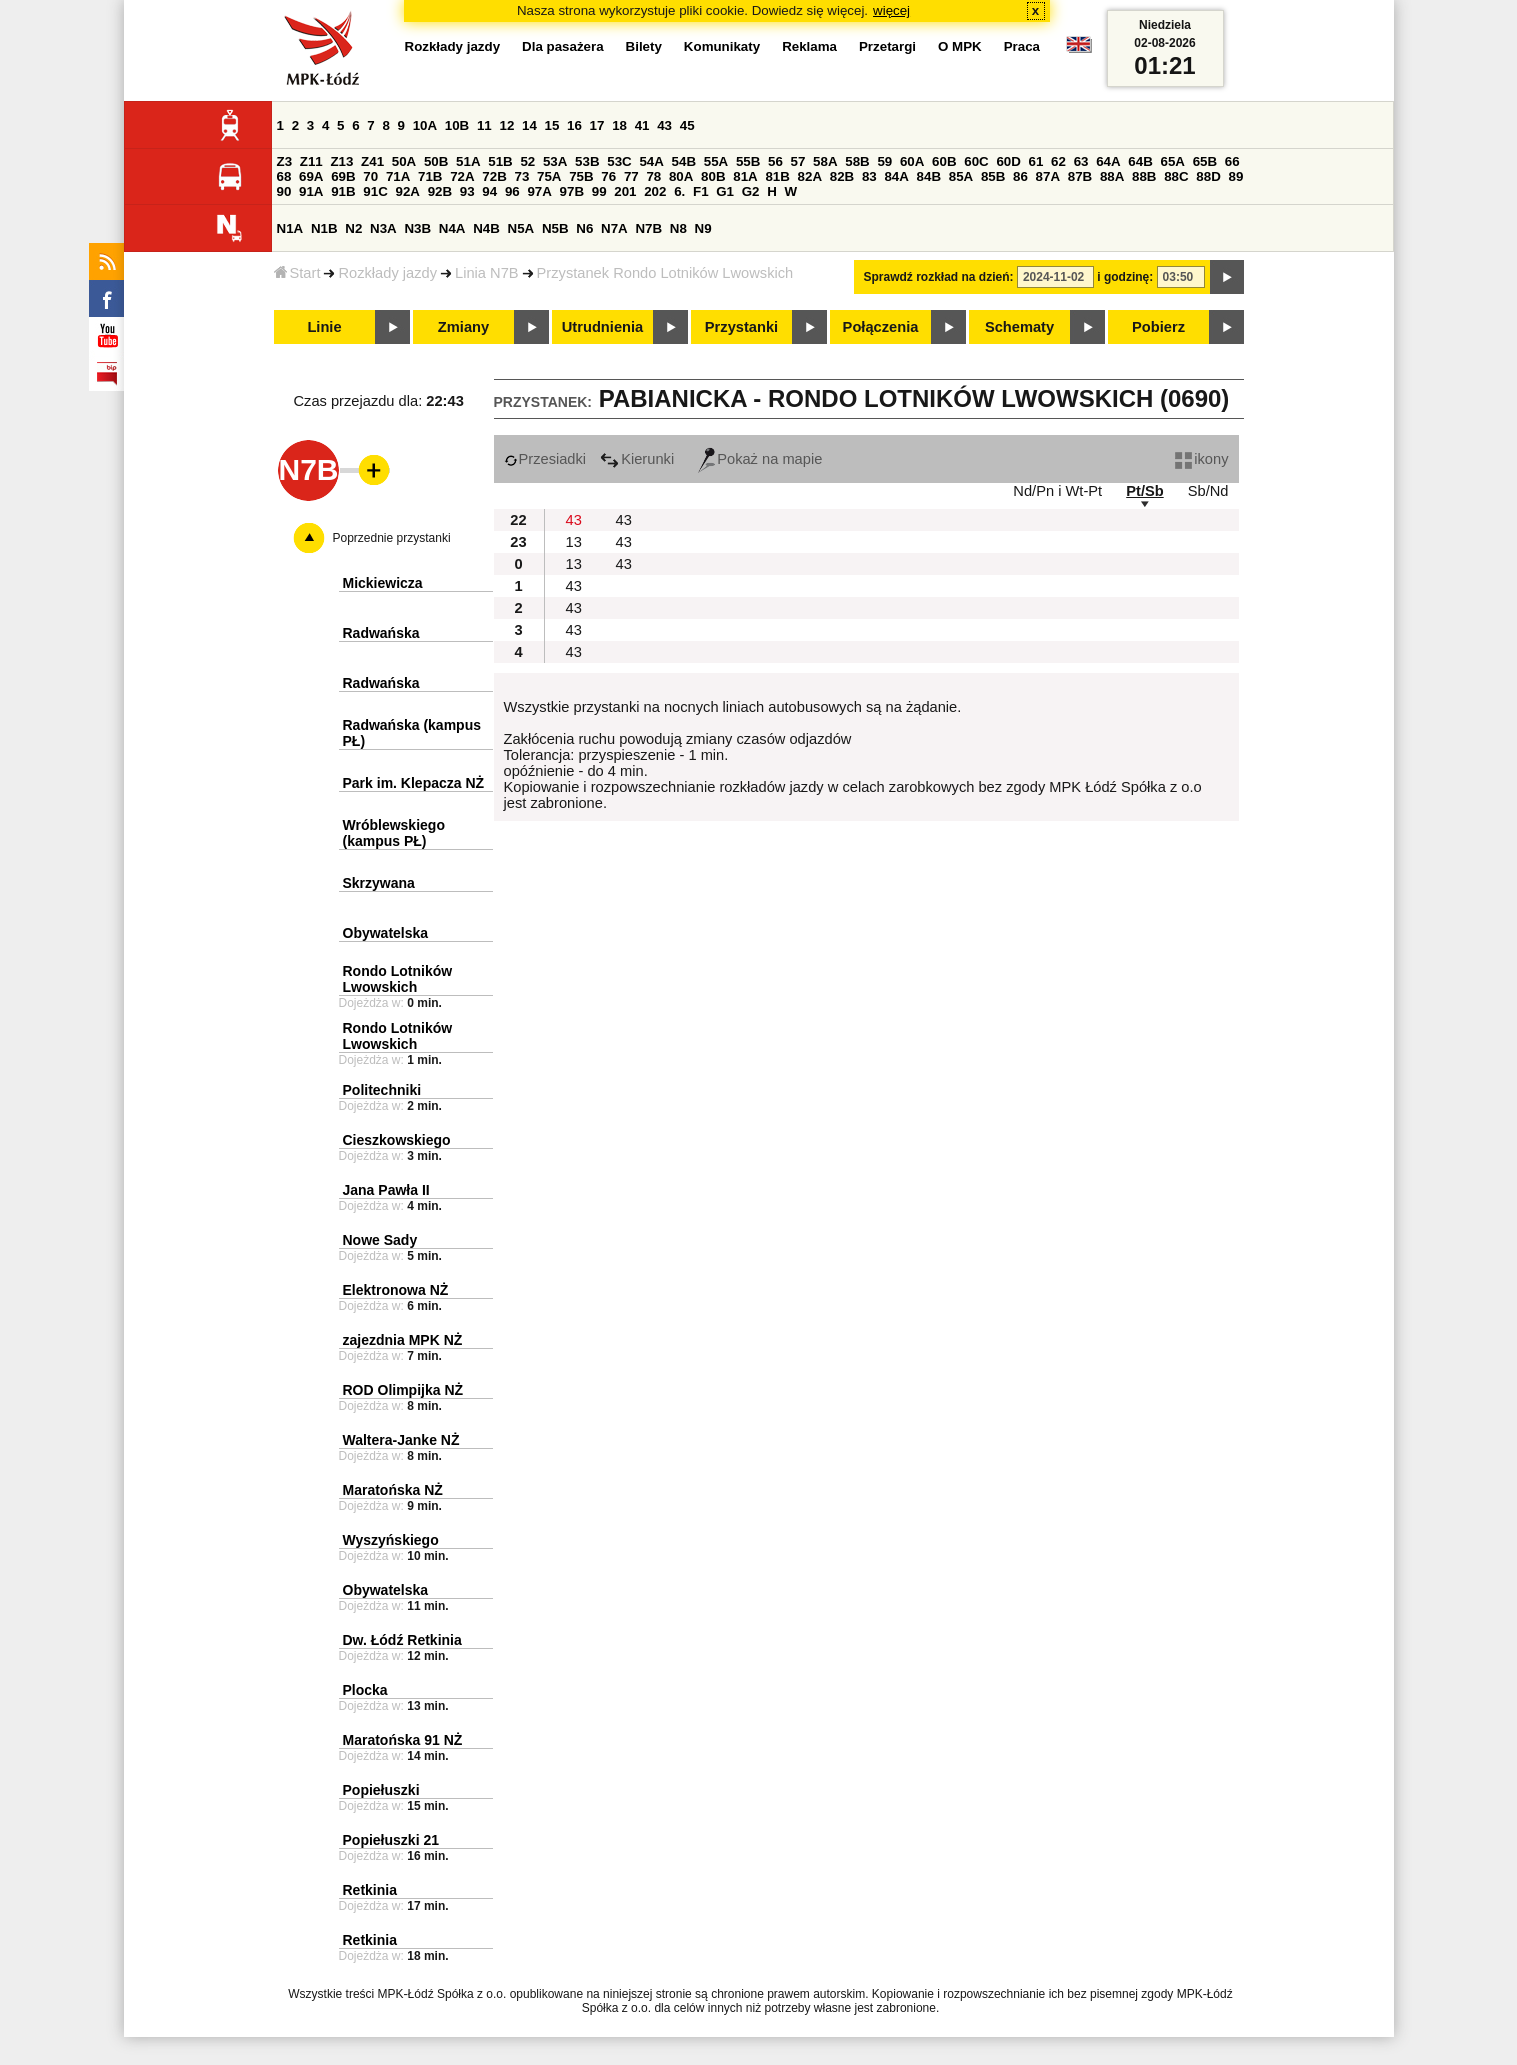 The width and height of the screenshot is (1517, 2065). I want to click on 201, so click(625, 191).